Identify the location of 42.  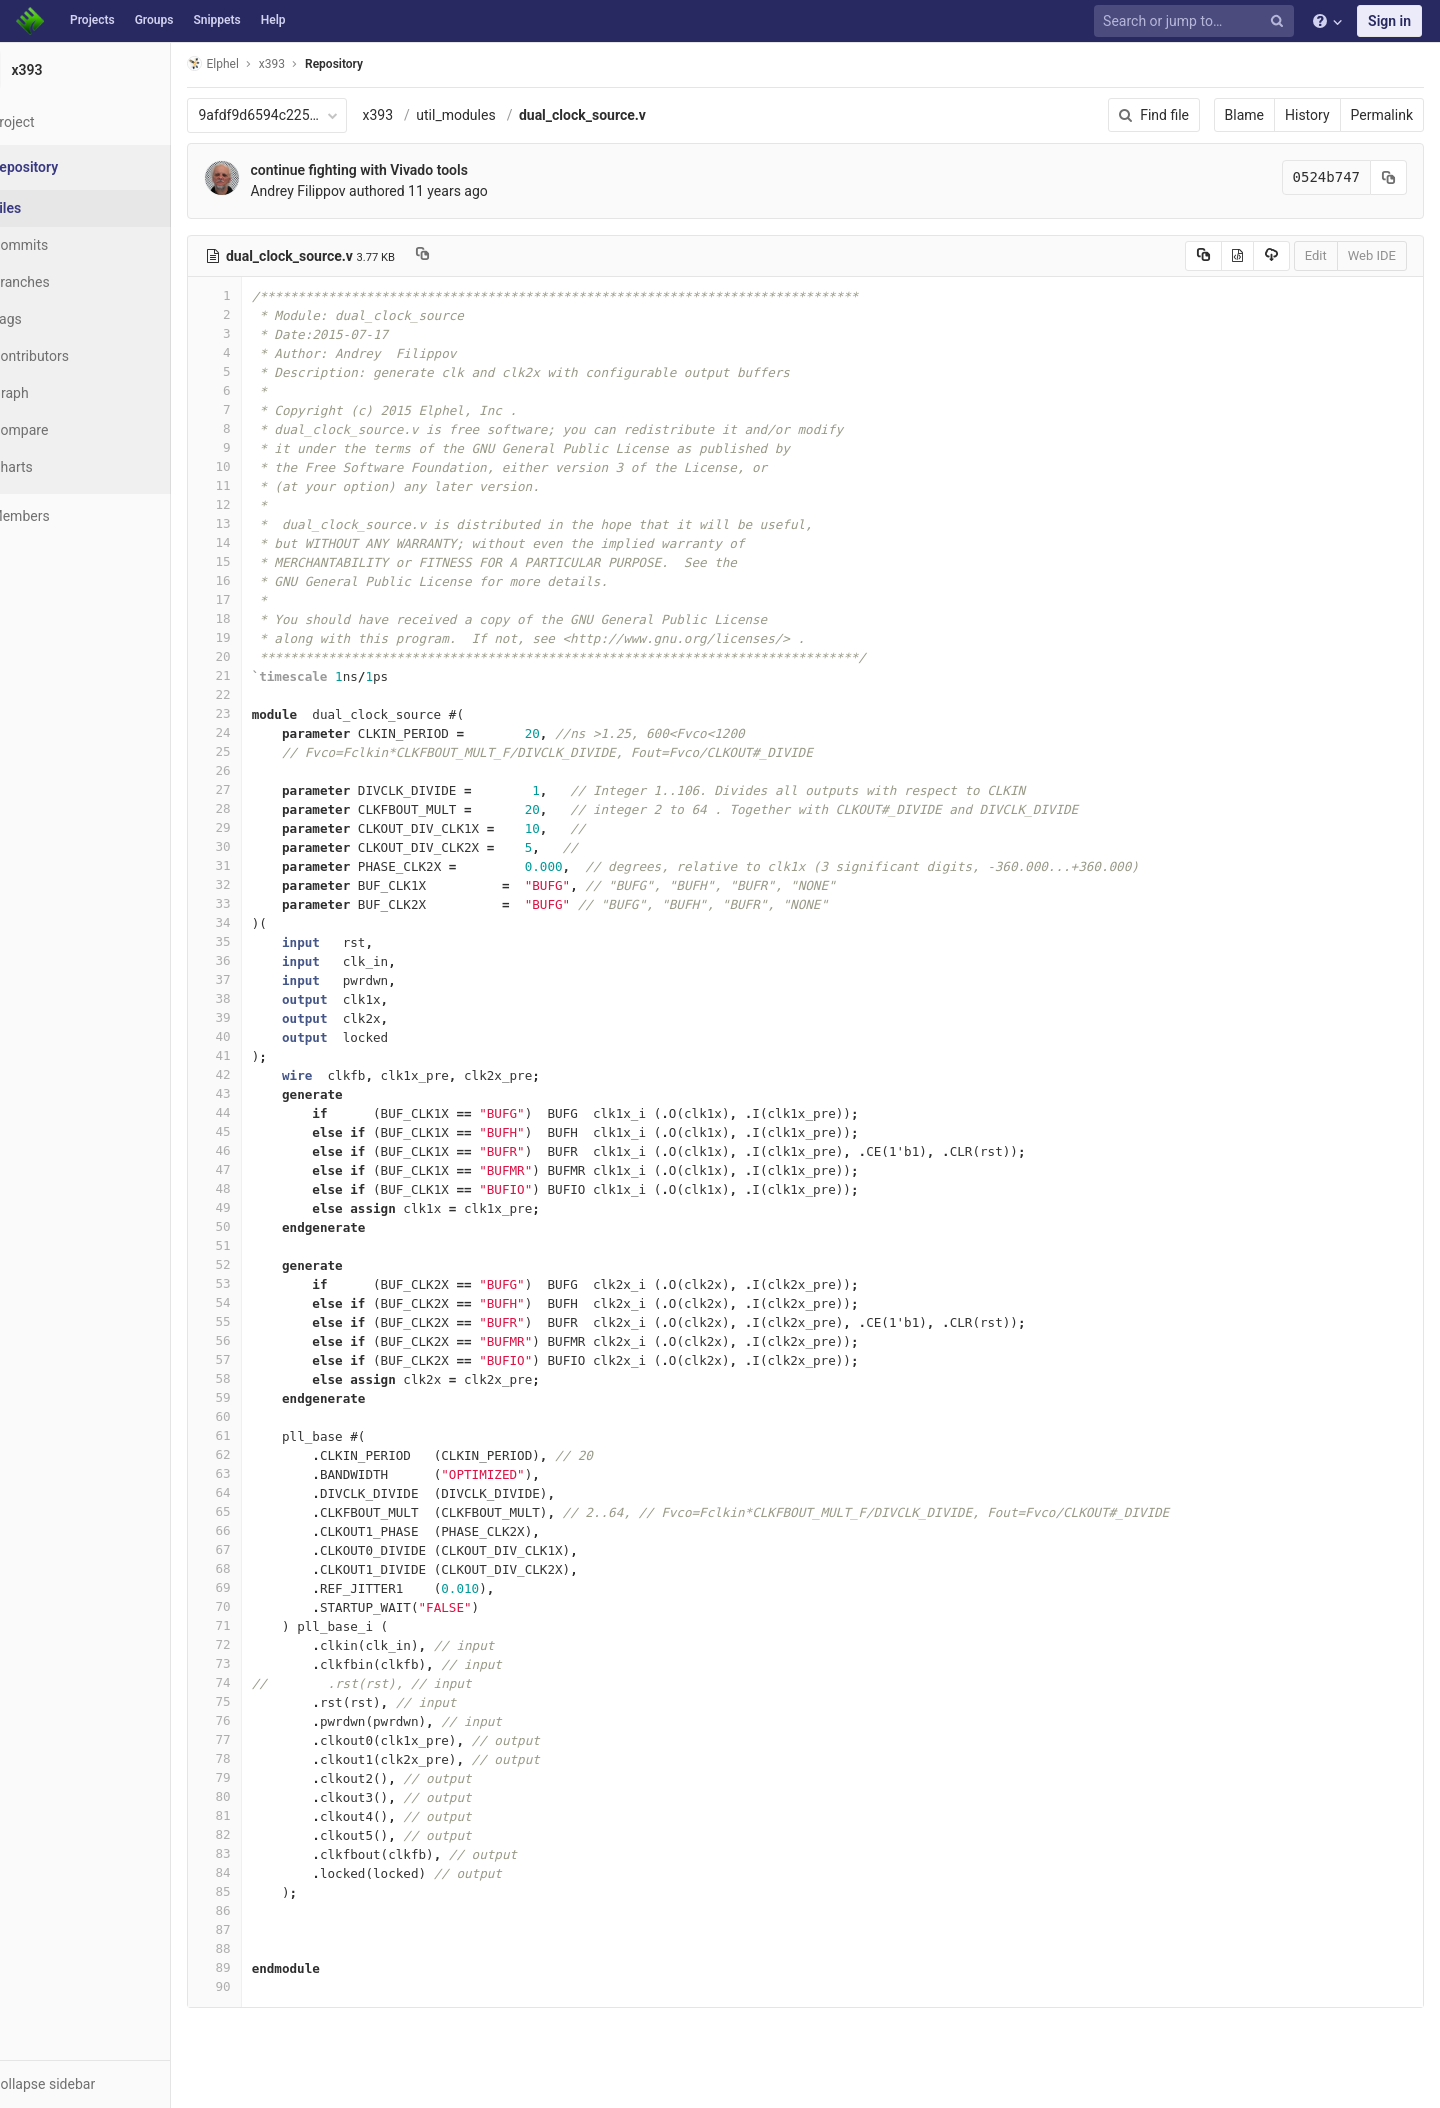
(263, 1074).